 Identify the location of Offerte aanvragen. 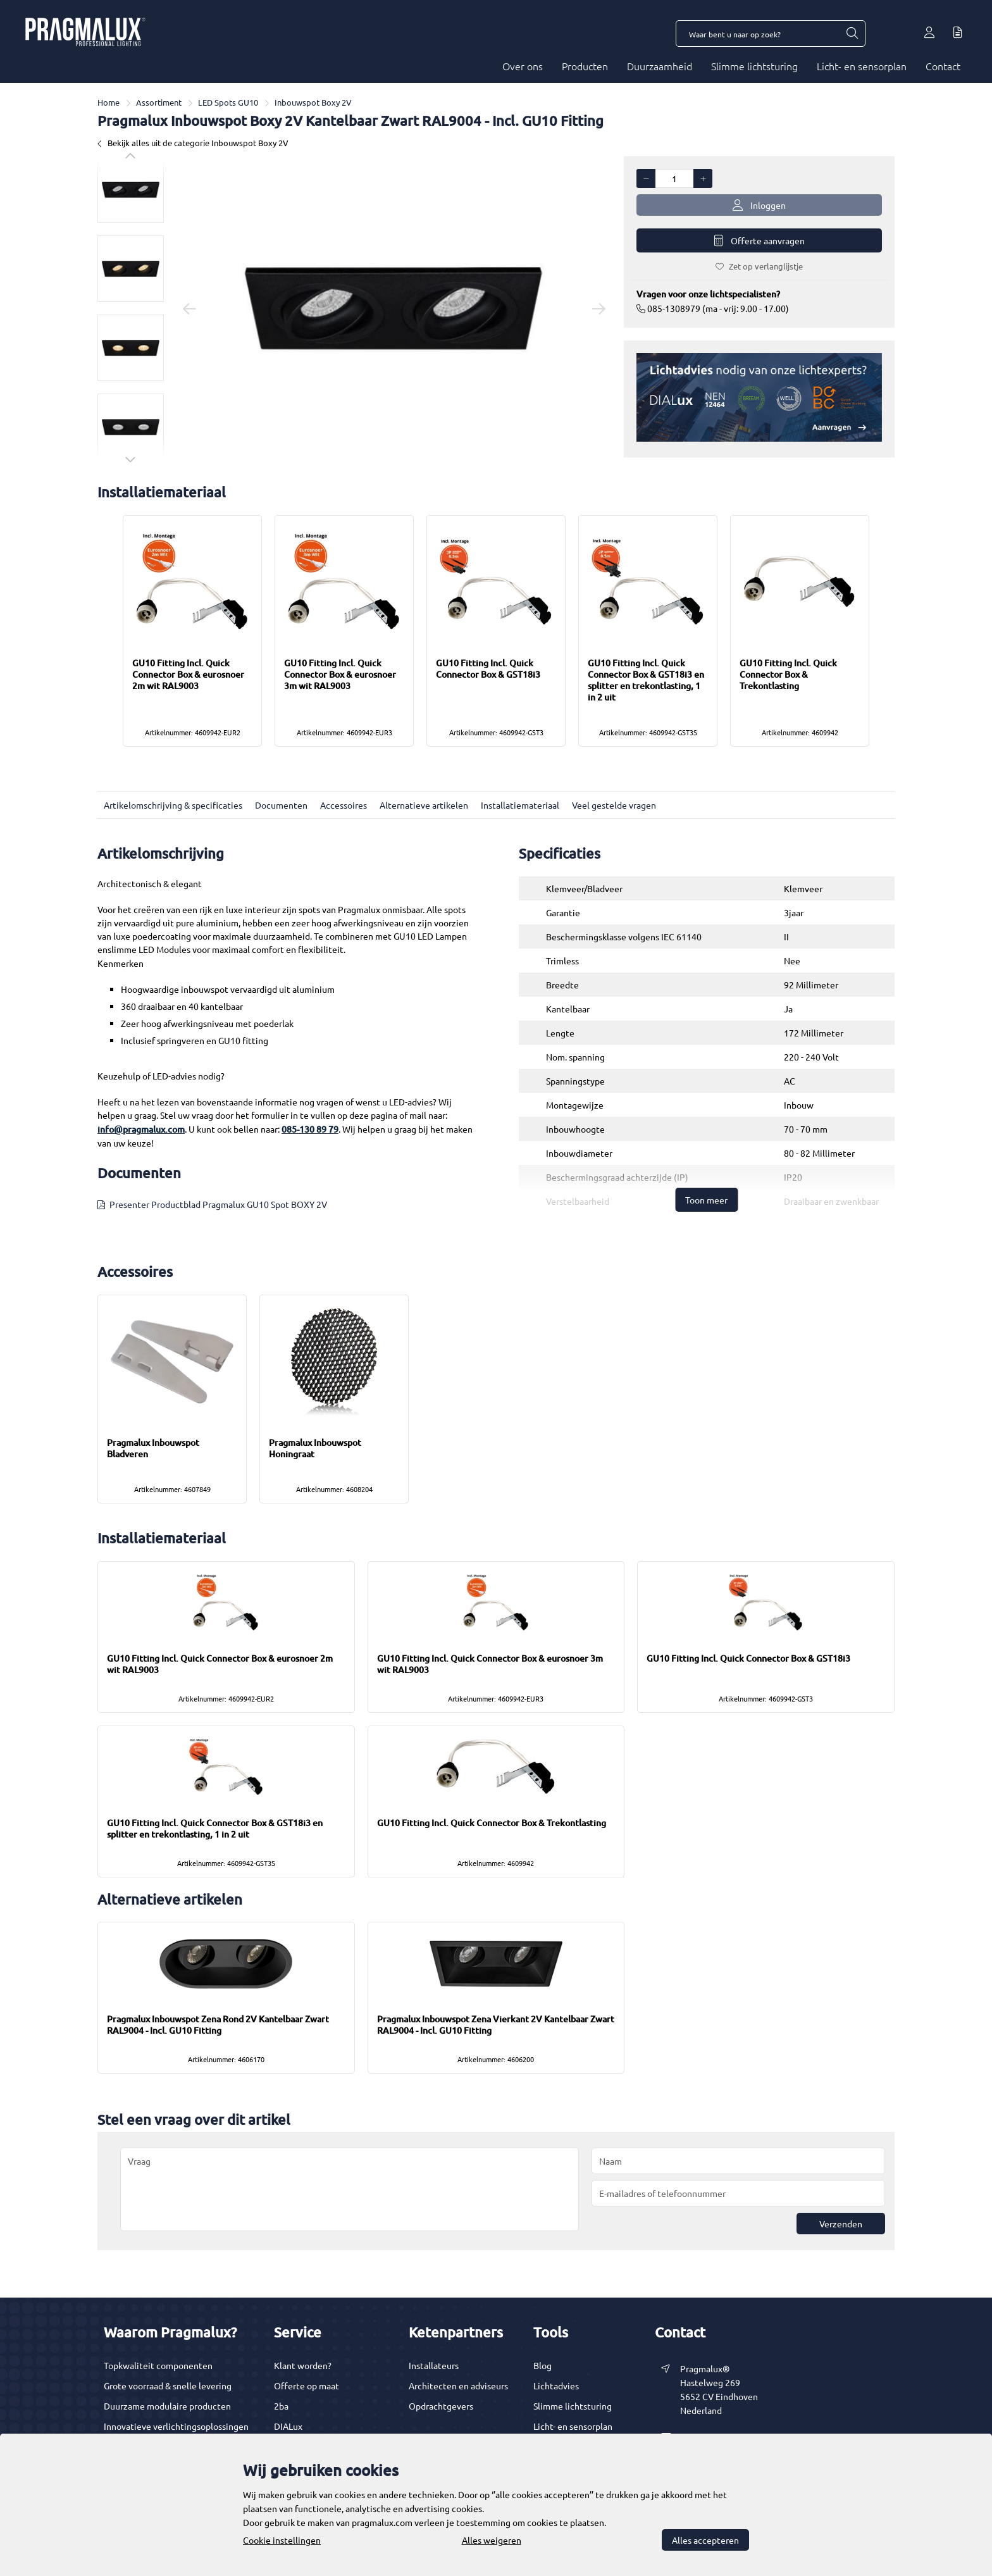
(759, 241).